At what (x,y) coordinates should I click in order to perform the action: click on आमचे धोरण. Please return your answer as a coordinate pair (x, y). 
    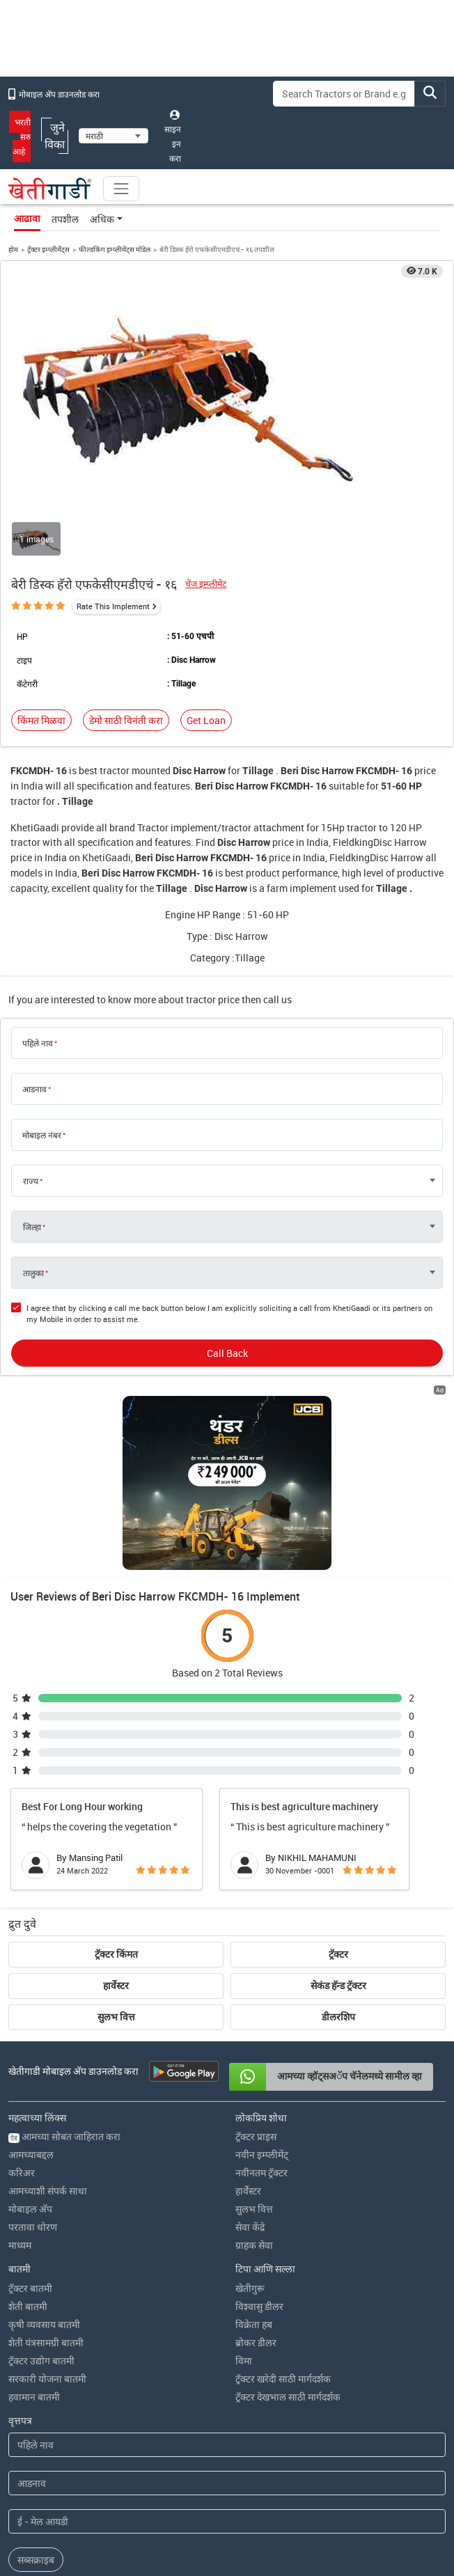
    Looking at the image, I should click on (308, 2508).